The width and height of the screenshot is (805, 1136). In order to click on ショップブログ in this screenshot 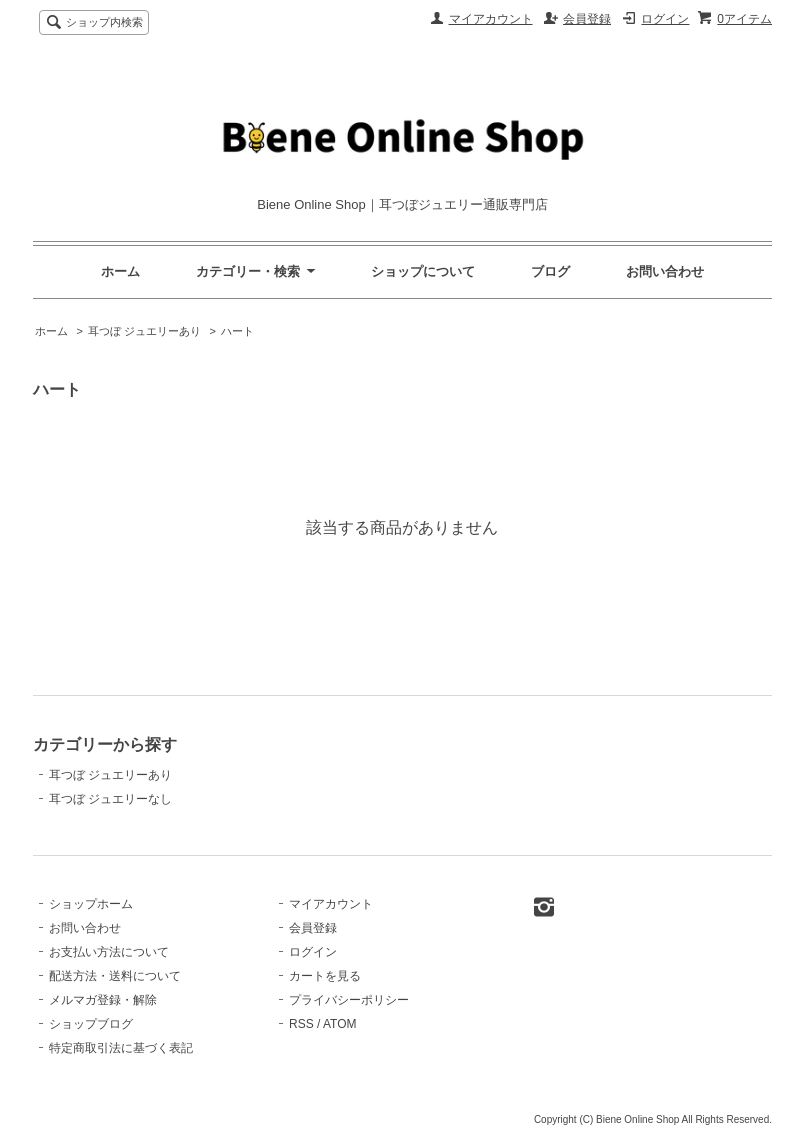, I will do `click(91, 1024)`.